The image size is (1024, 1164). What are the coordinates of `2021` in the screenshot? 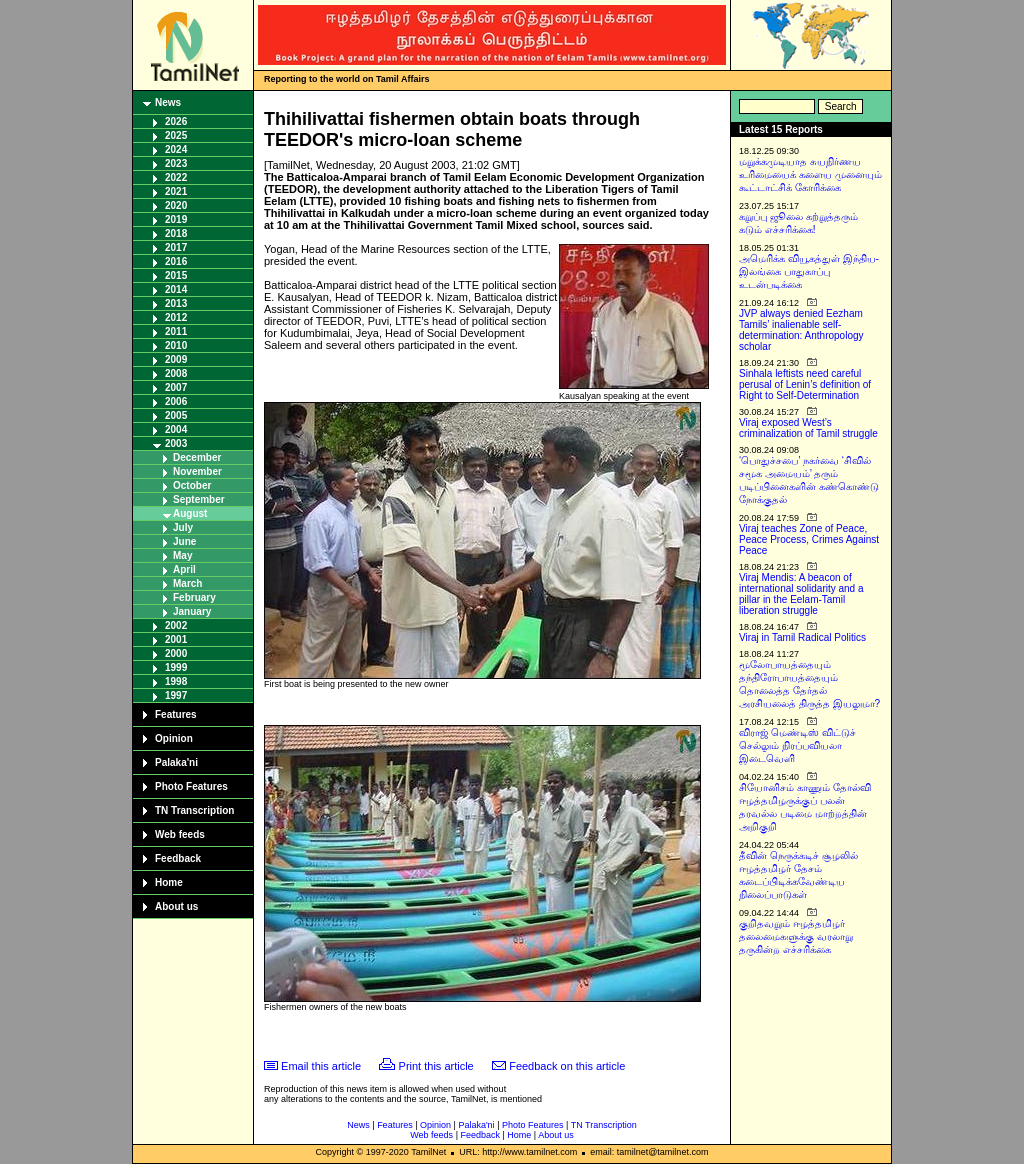 It's located at (176, 191).